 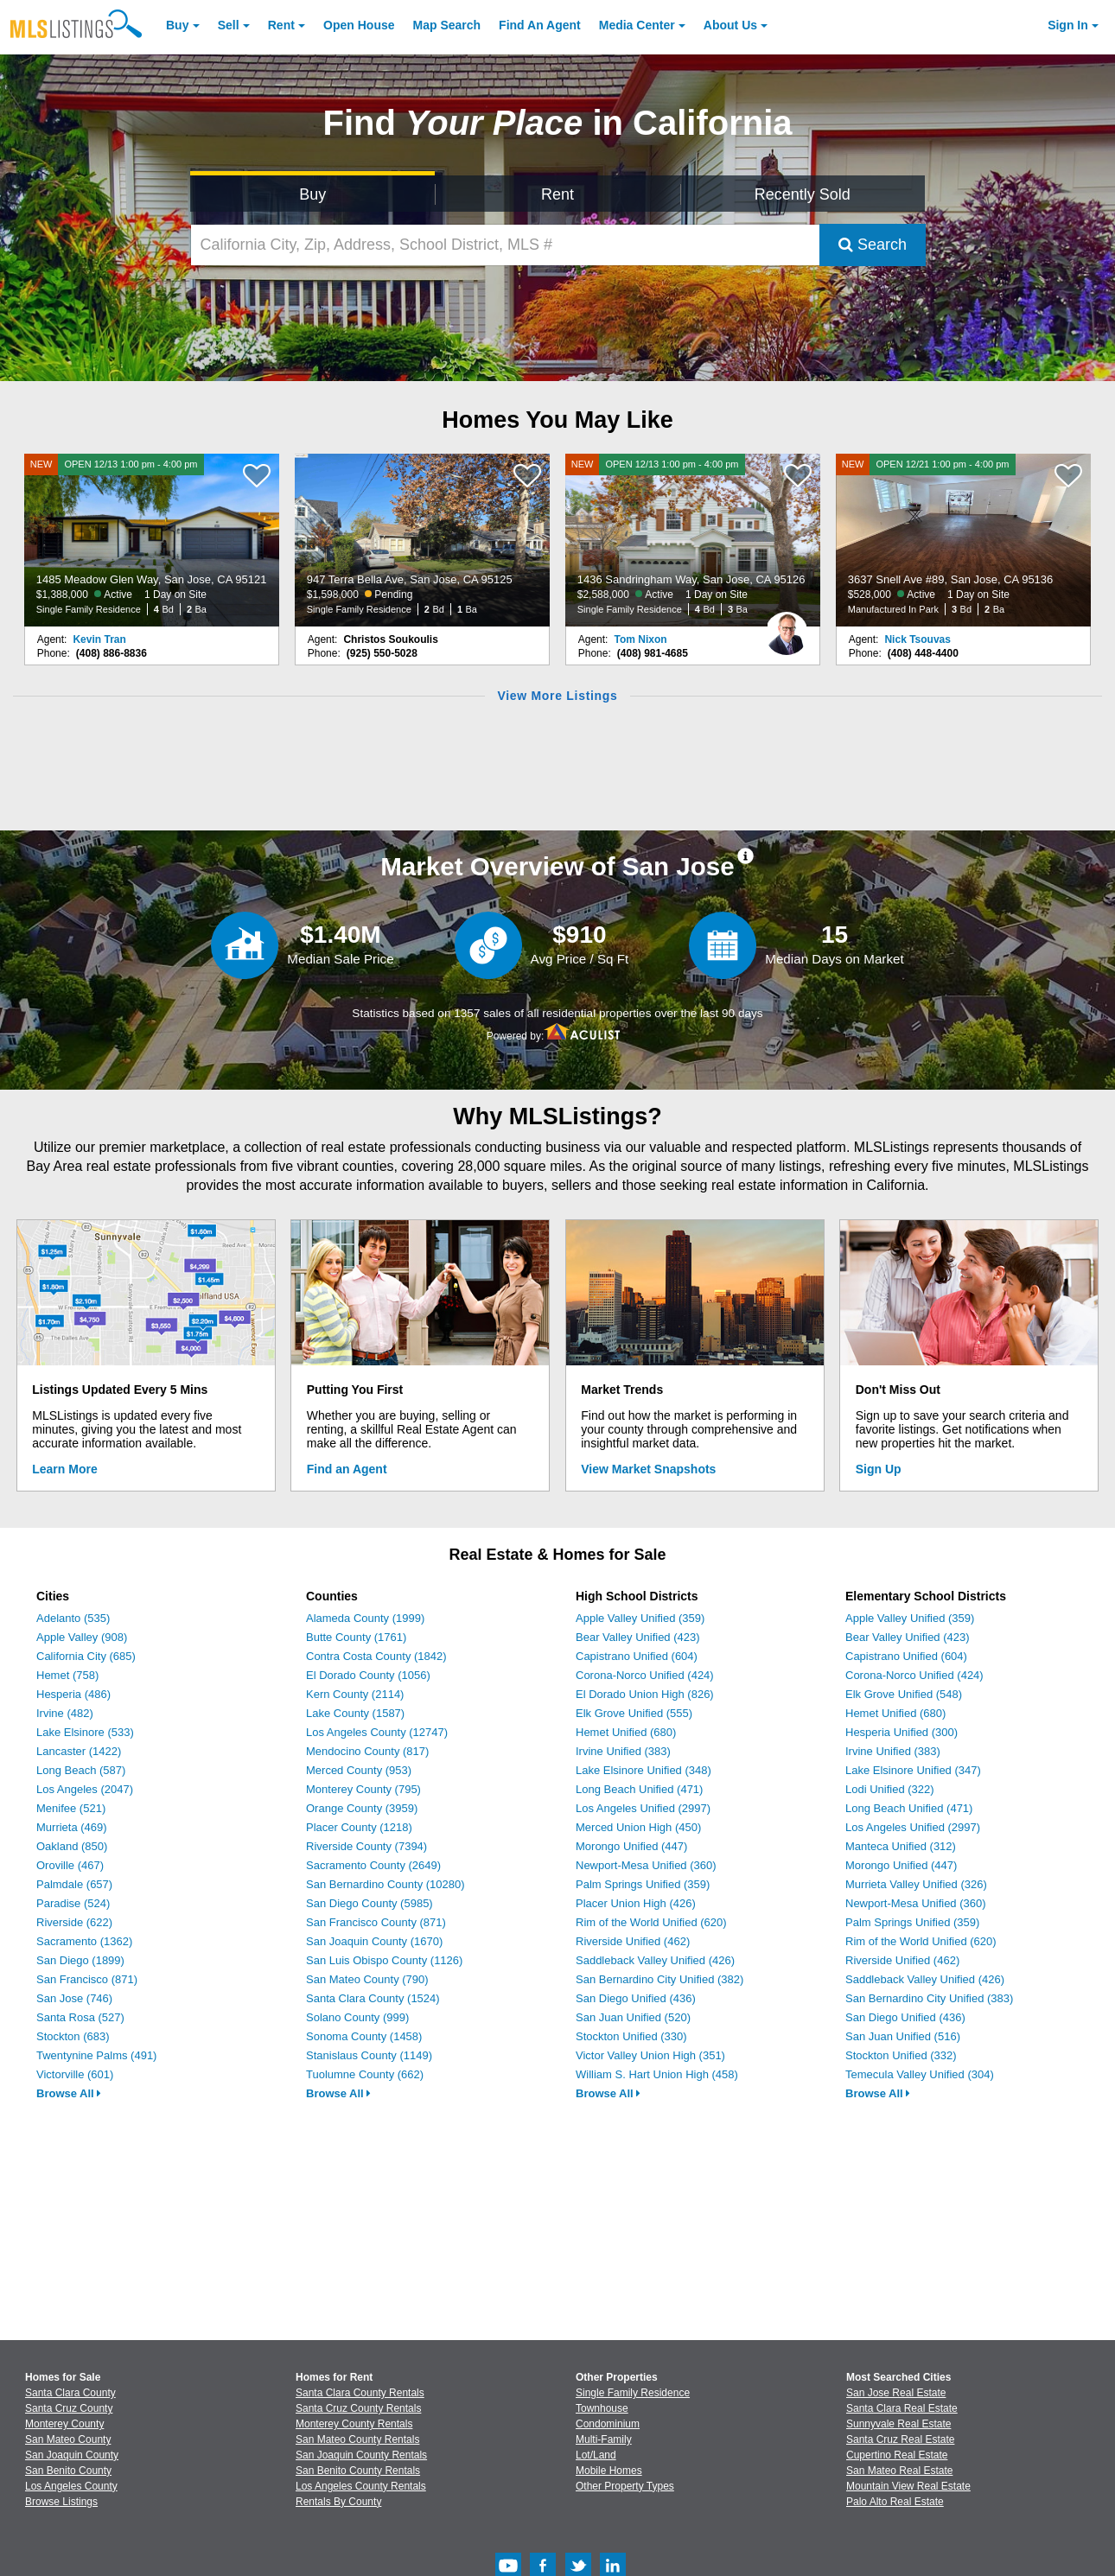 What do you see at coordinates (633, 2017) in the screenshot?
I see `San Juan Unified (520)` at bounding box center [633, 2017].